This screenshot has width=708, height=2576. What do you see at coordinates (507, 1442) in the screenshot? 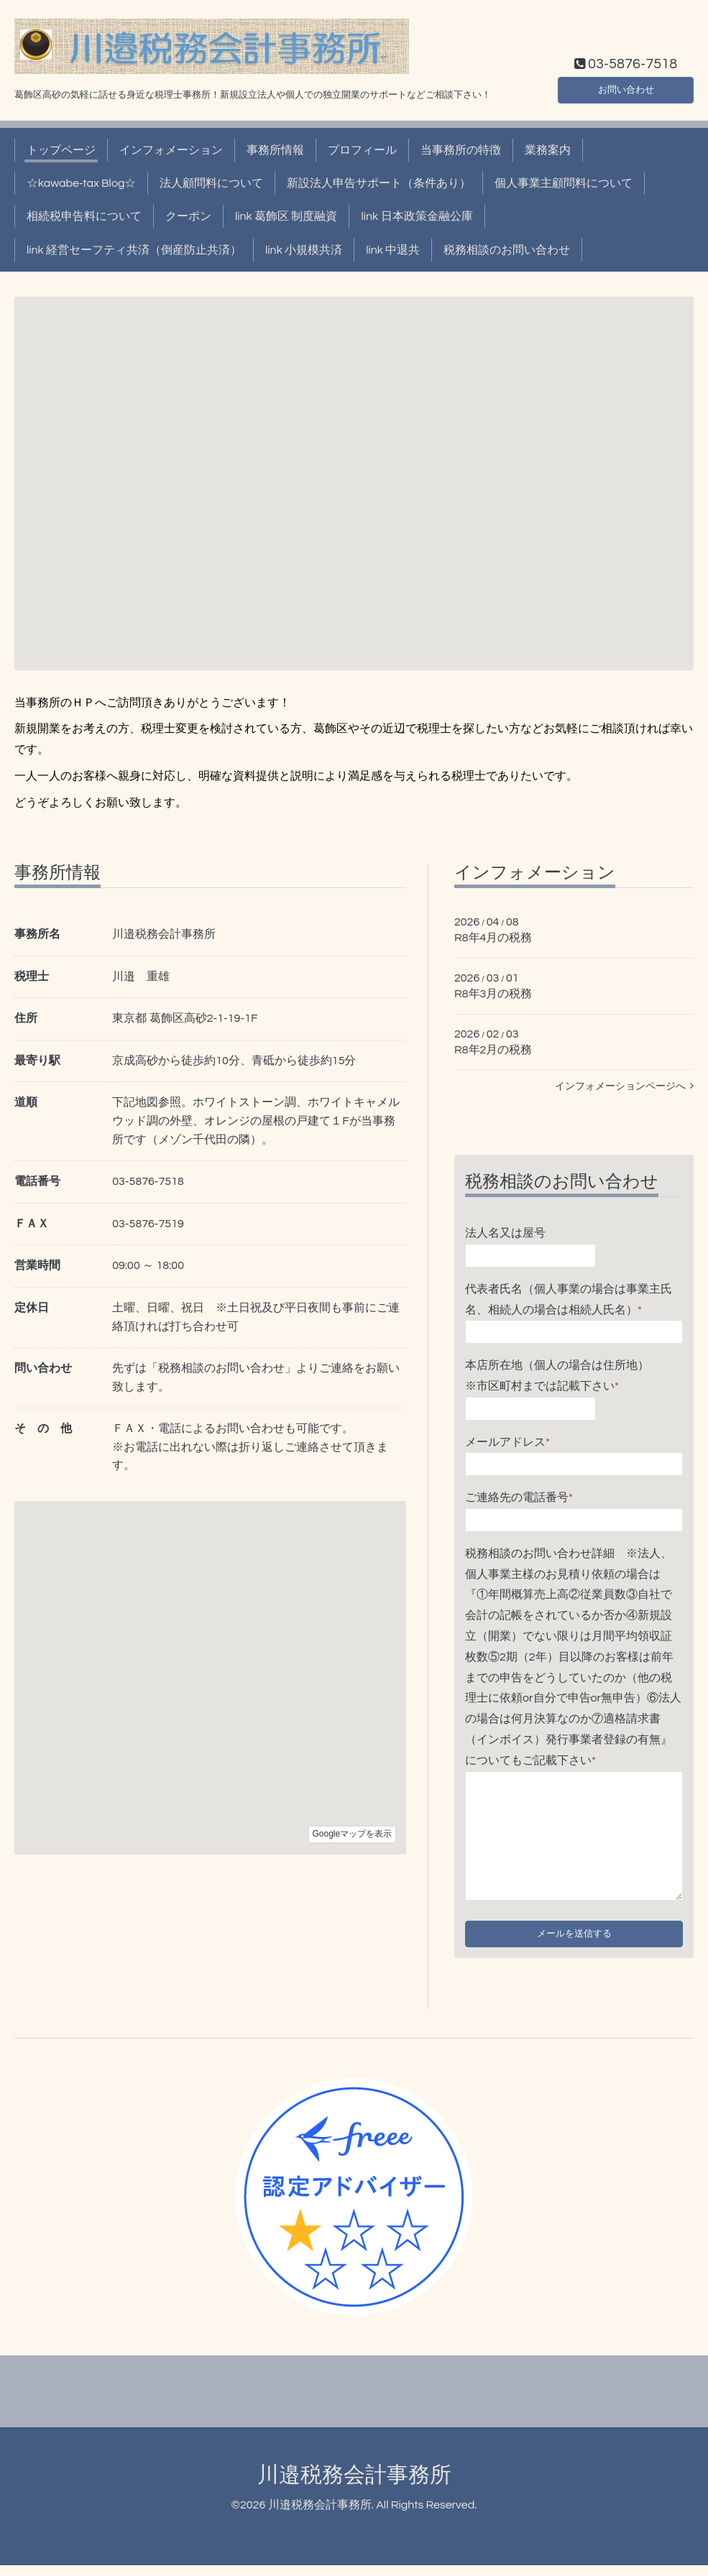
I see `メールアドレス` at bounding box center [507, 1442].